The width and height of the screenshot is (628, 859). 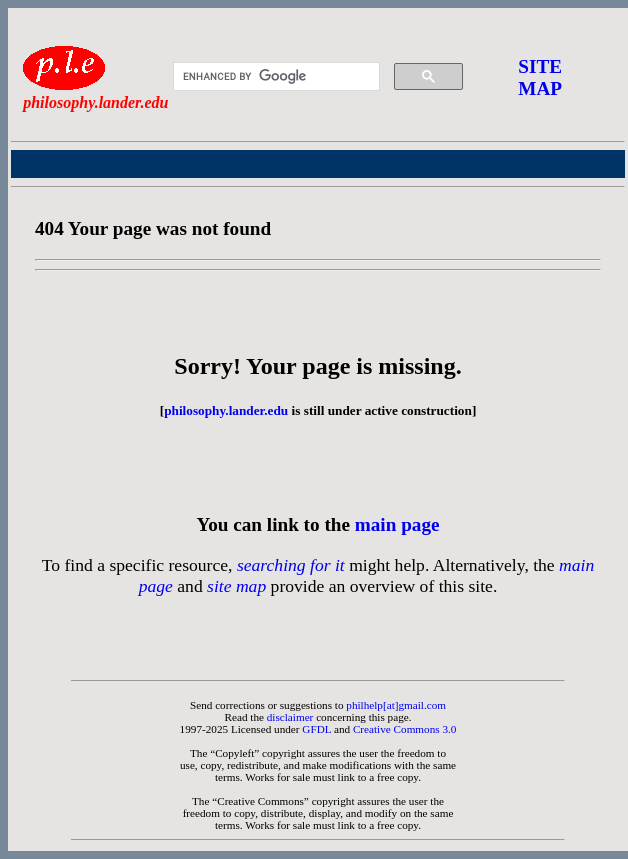 I want to click on philhelp[at]gmail.com, so click(x=396, y=705).